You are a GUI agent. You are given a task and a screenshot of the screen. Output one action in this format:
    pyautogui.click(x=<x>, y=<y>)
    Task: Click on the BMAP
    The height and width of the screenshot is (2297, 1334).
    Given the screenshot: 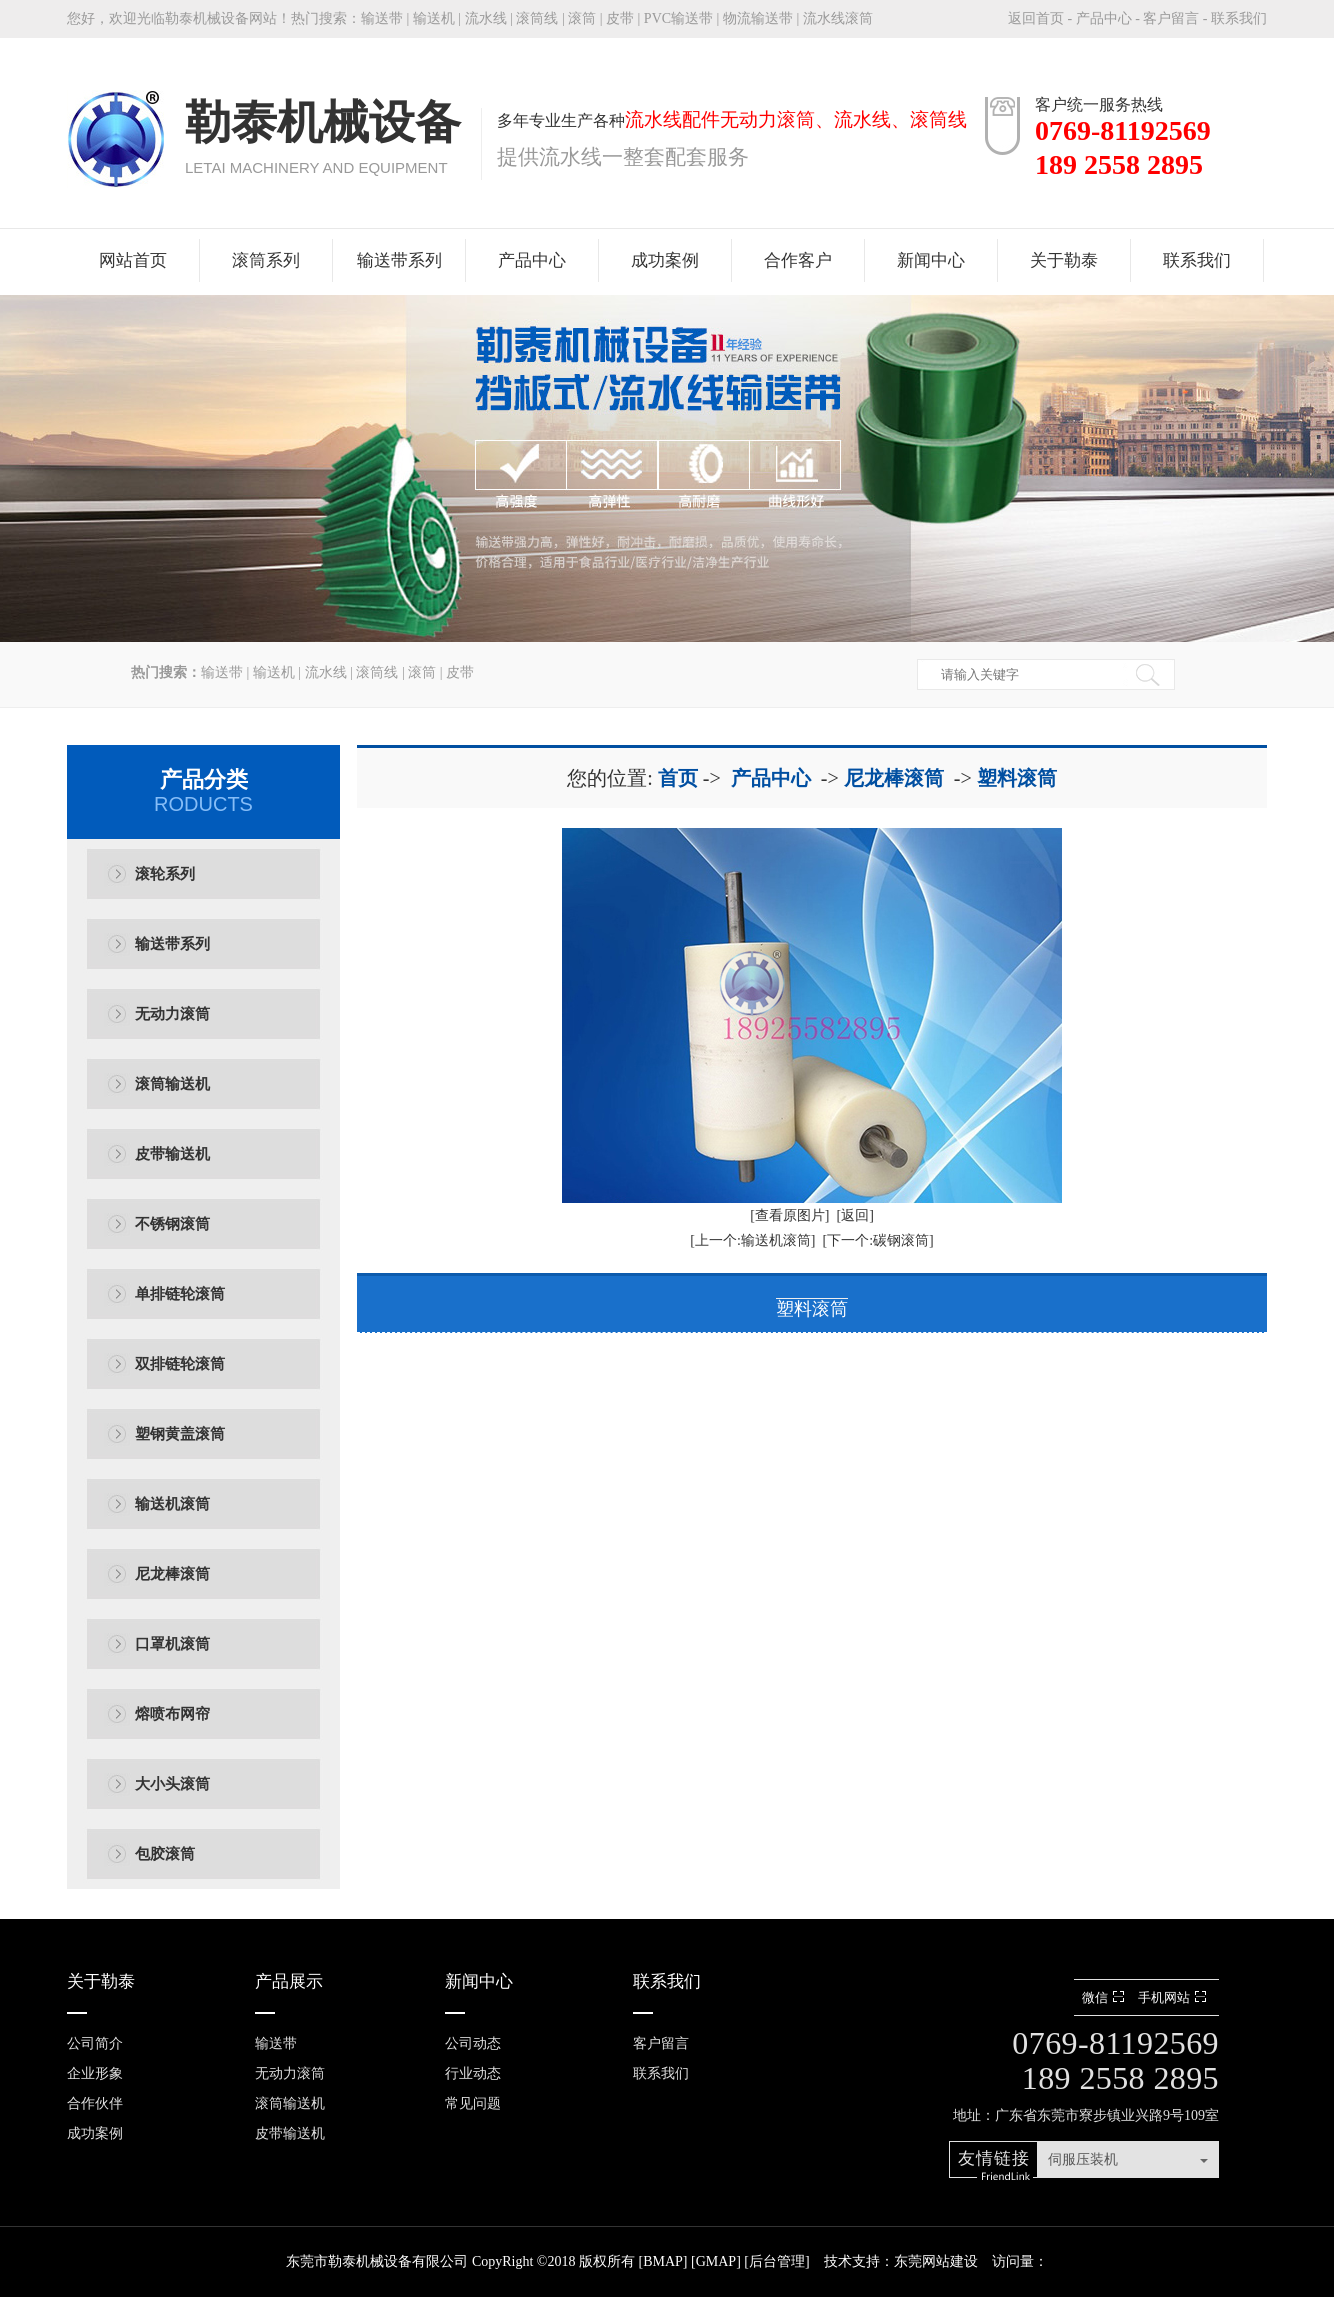 What is the action you would take?
    pyautogui.click(x=663, y=2261)
    